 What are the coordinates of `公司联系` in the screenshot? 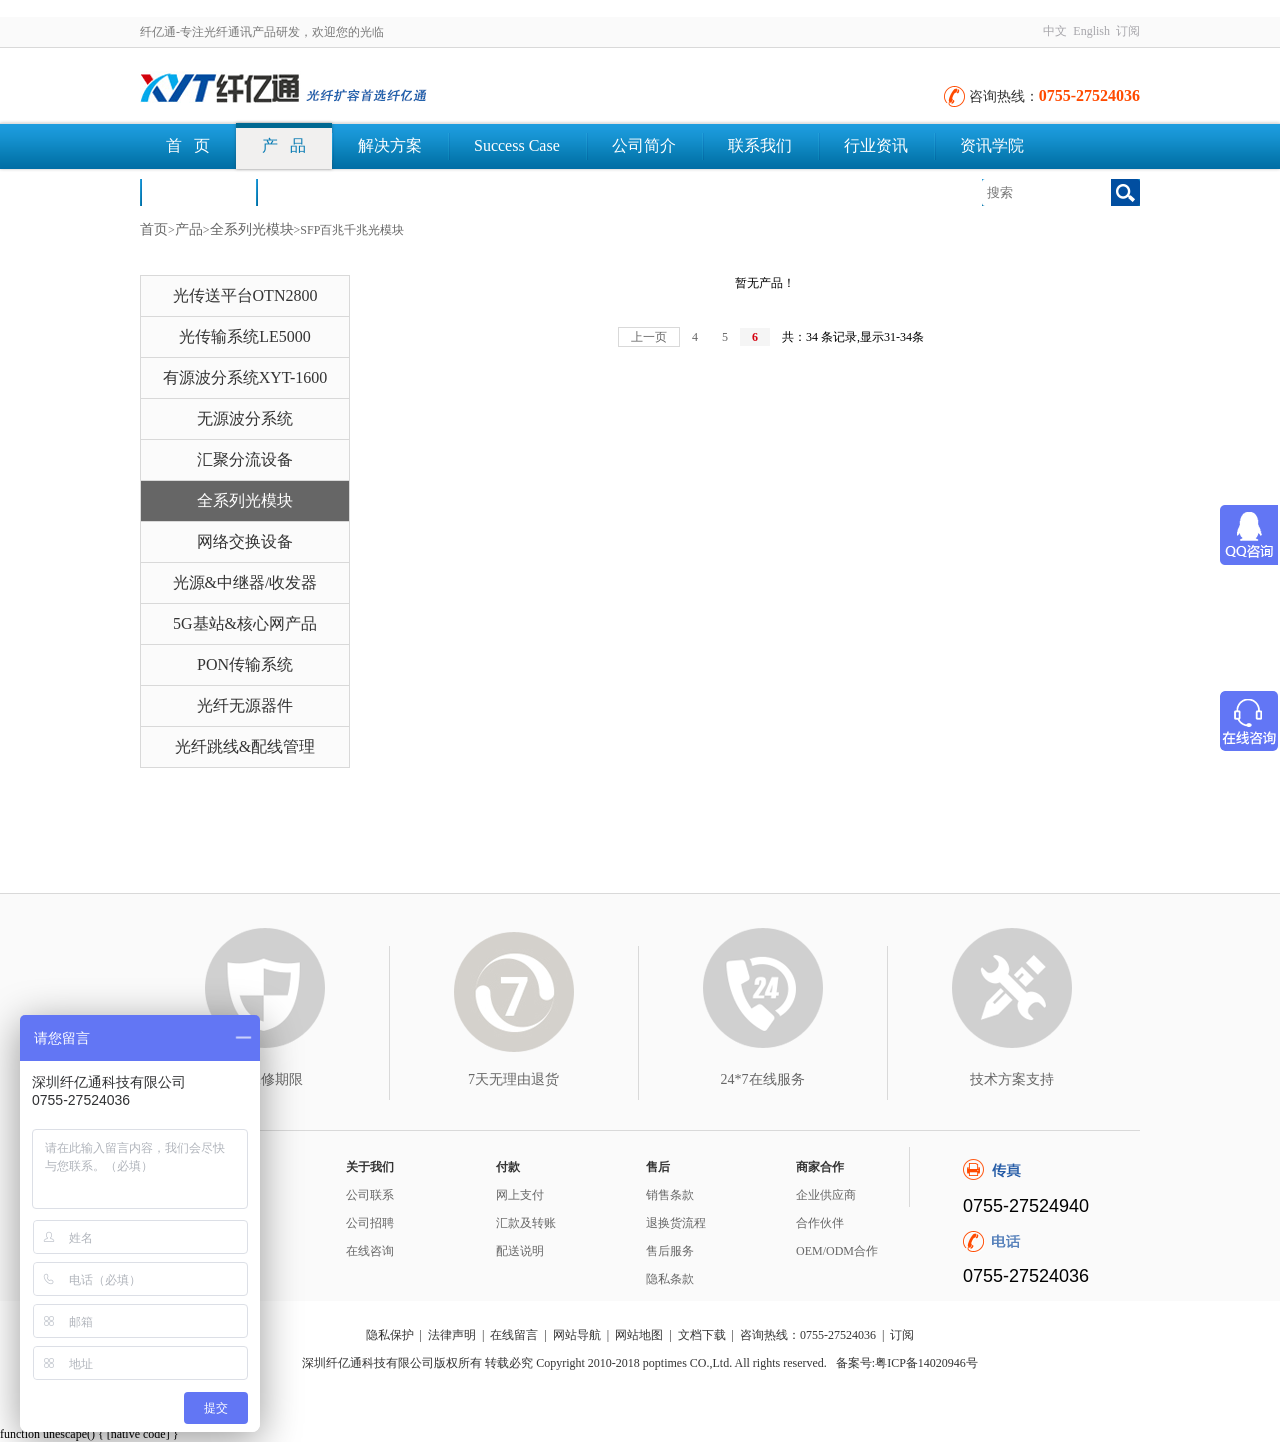 It's located at (370, 1195).